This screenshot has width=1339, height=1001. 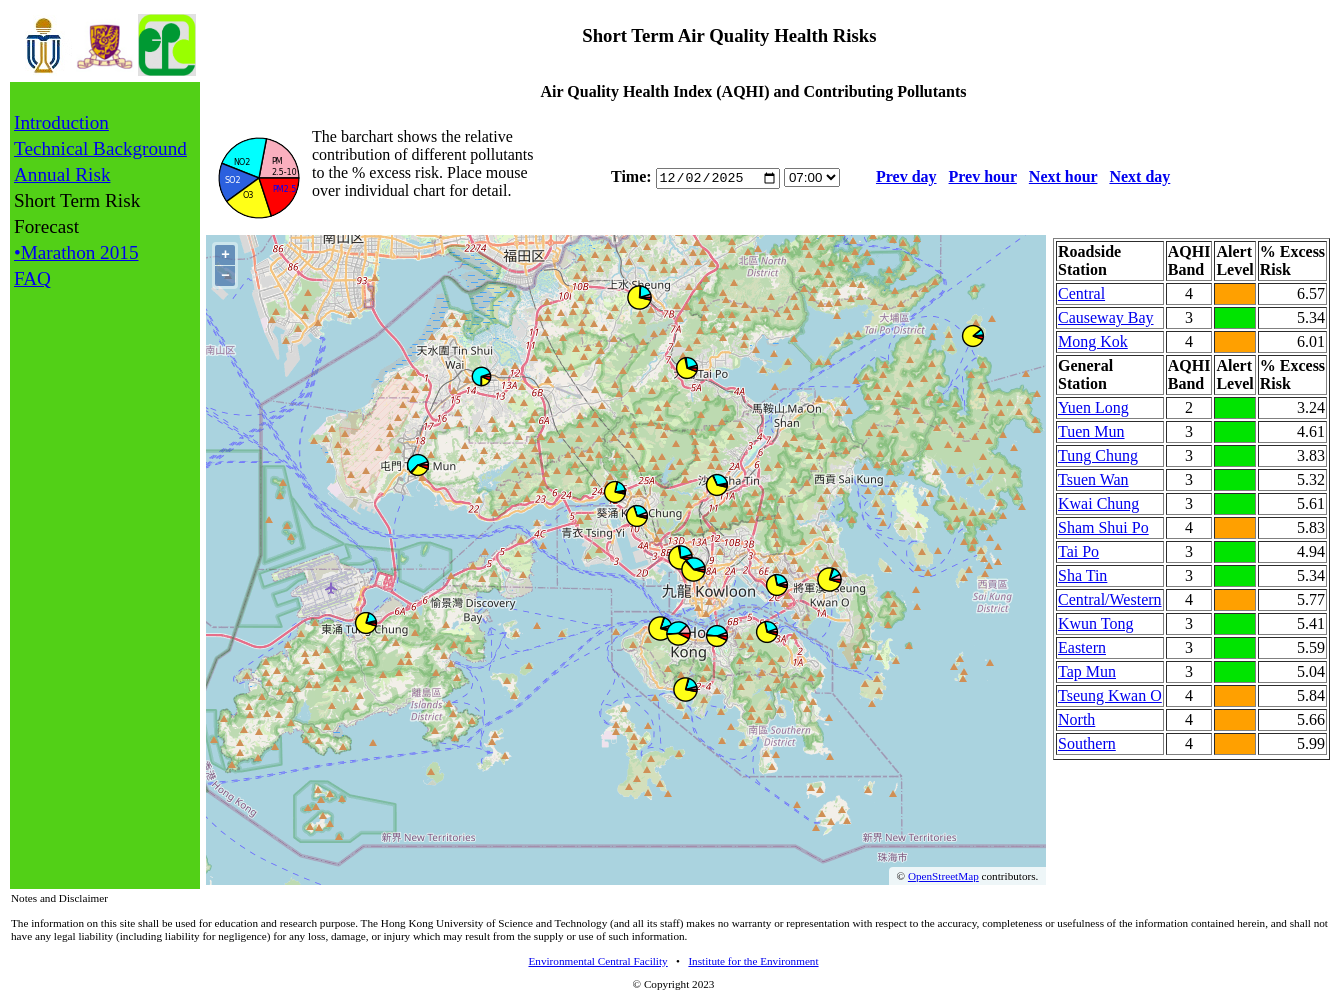 I want to click on •Marathon 2015, so click(x=76, y=252).